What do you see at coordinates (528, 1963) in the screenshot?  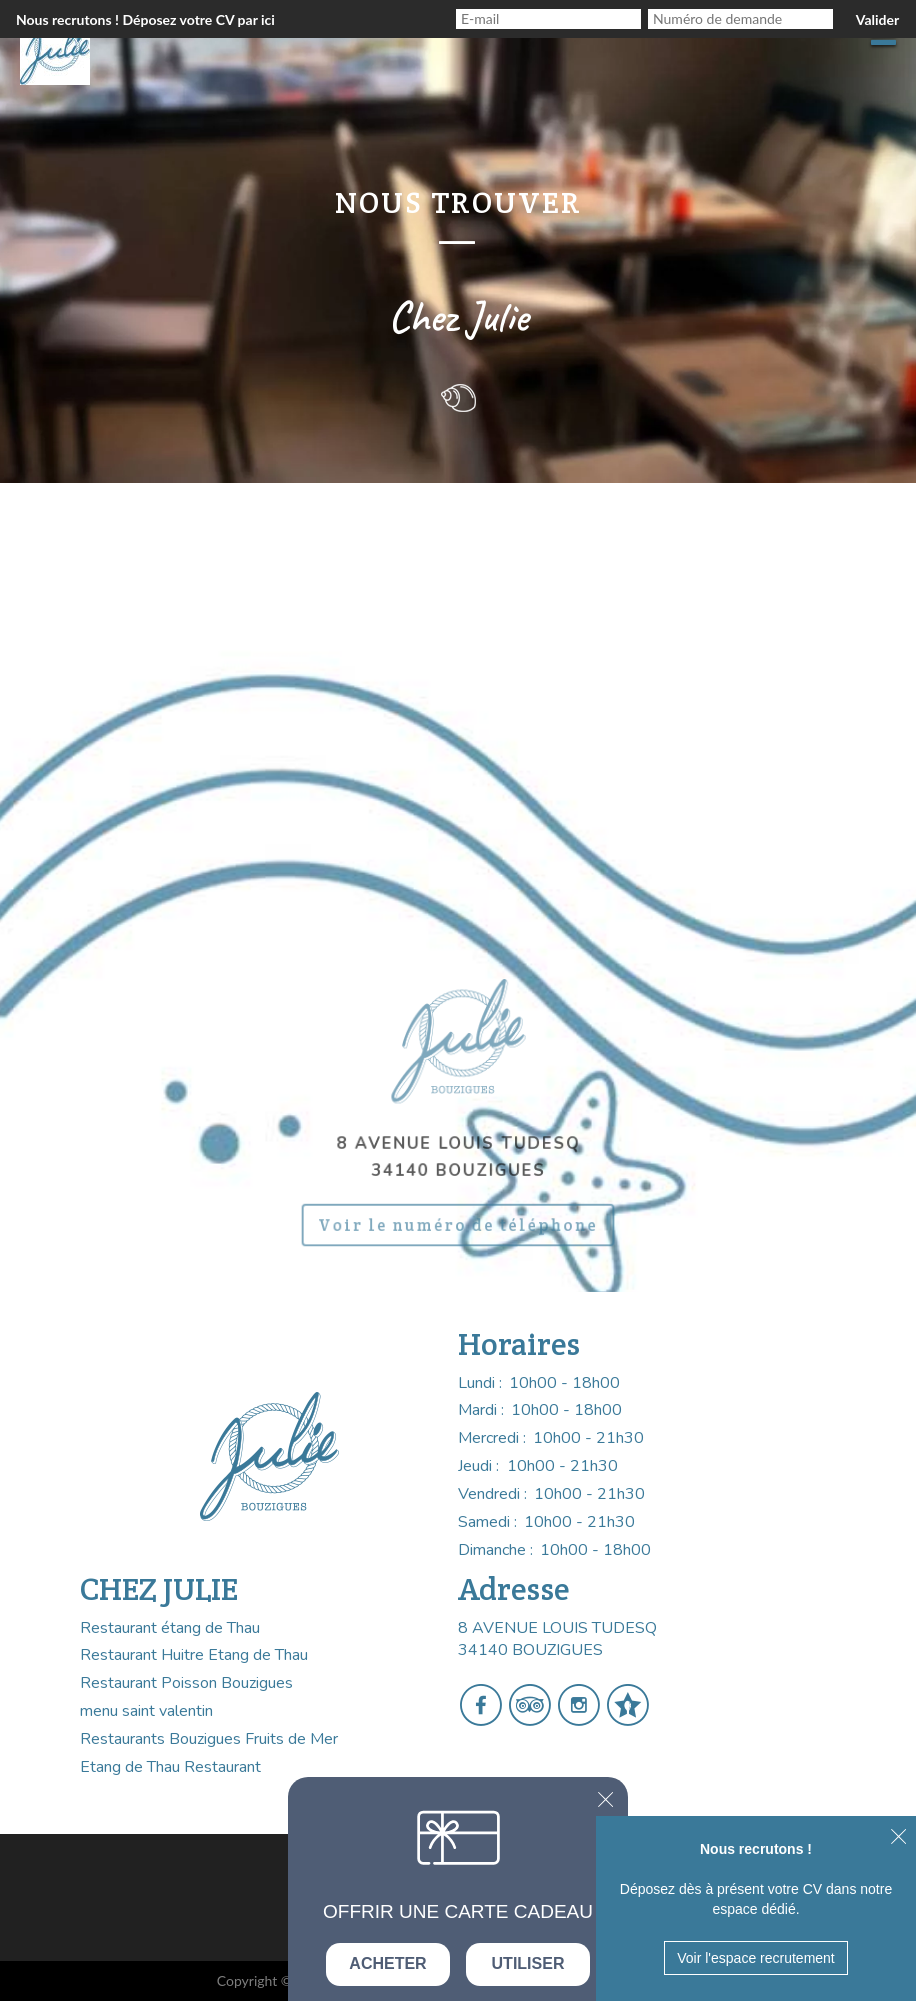 I see `Utiliser` at bounding box center [528, 1963].